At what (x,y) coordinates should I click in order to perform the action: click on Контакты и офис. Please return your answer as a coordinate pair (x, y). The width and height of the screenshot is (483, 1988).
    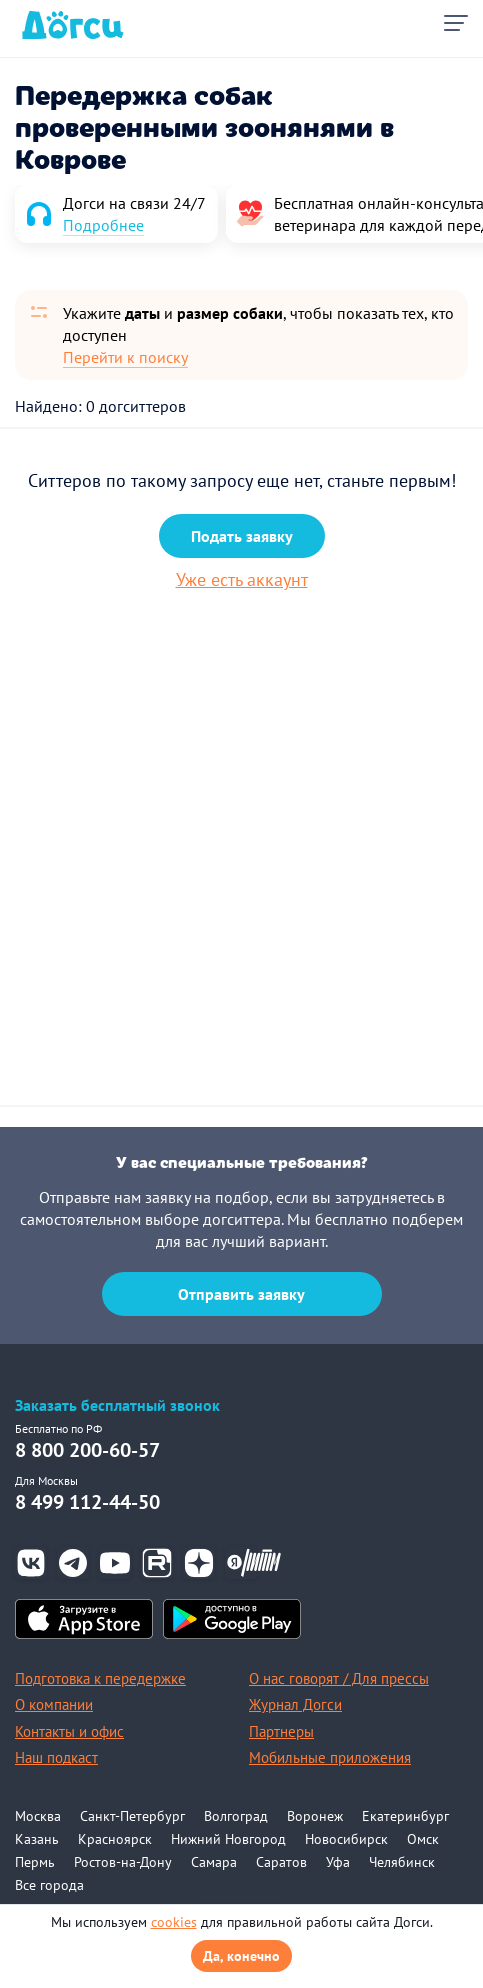
    Looking at the image, I should click on (69, 1731).